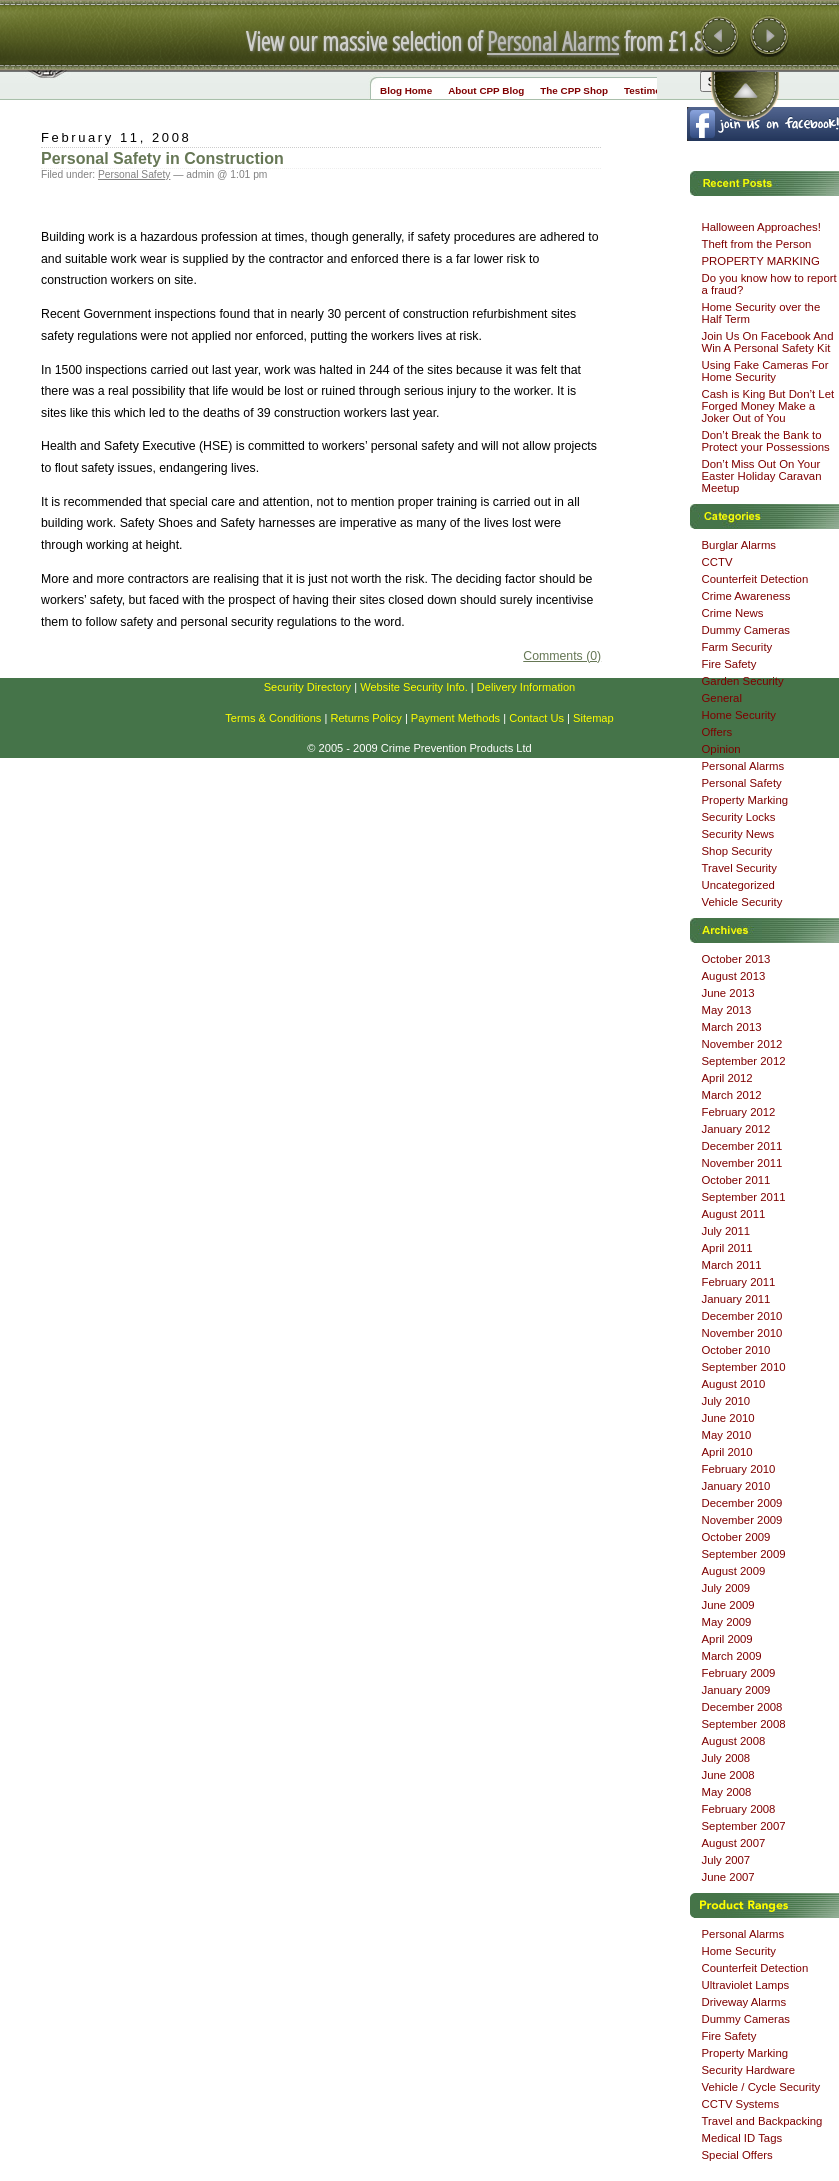  What do you see at coordinates (734, 1214) in the screenshot?
I see `August 2011` at bounding box center [734, 1214].